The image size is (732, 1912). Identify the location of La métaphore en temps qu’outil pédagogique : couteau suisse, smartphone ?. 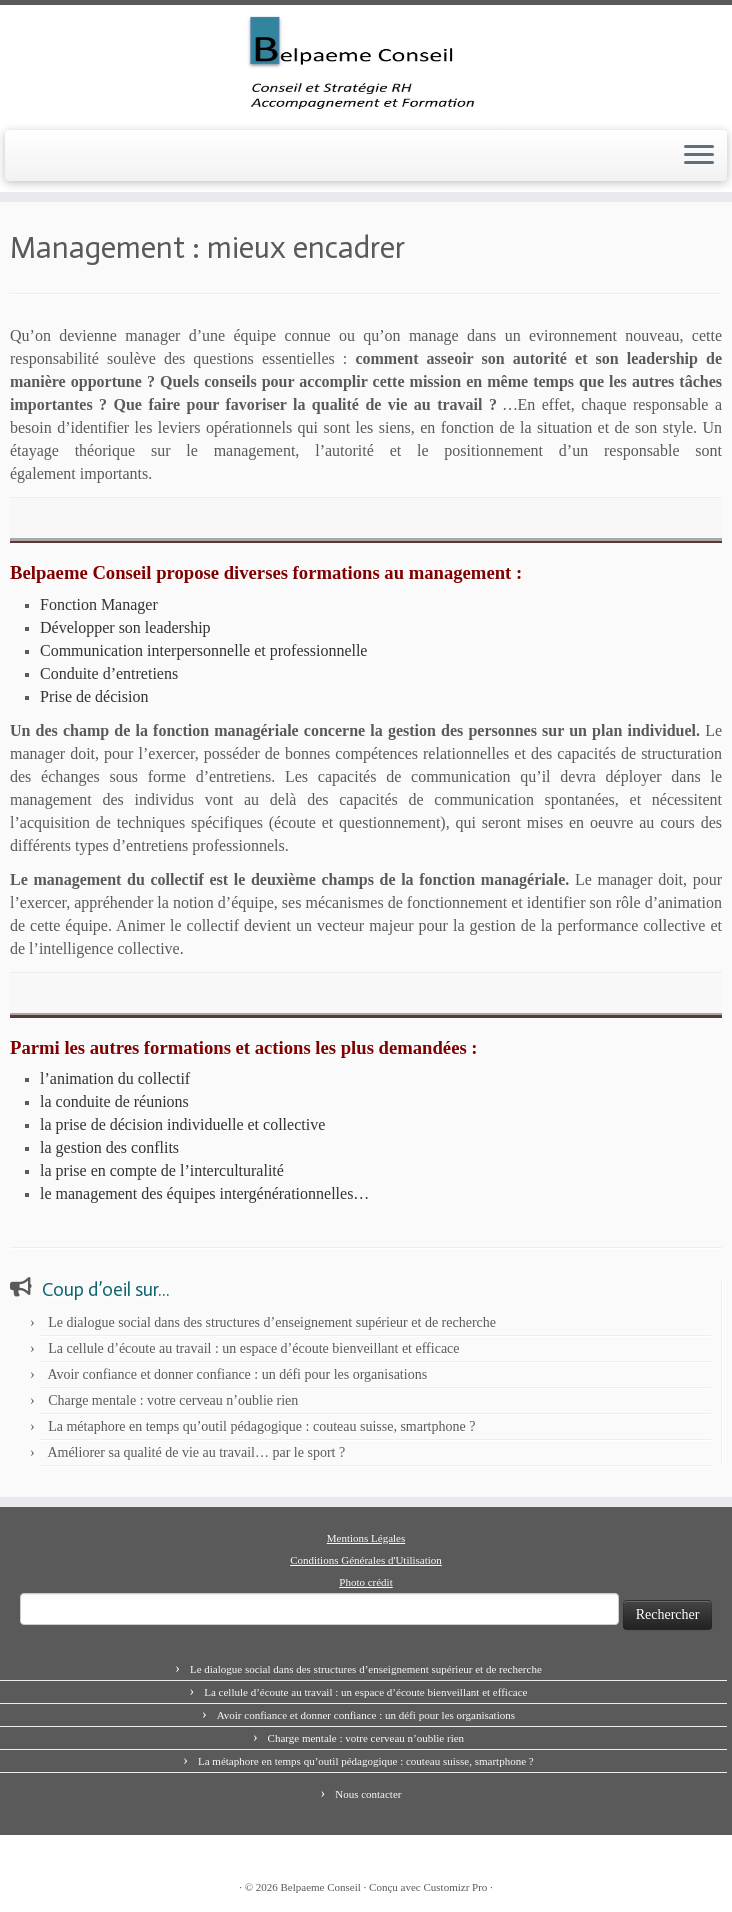
(261, 1426).